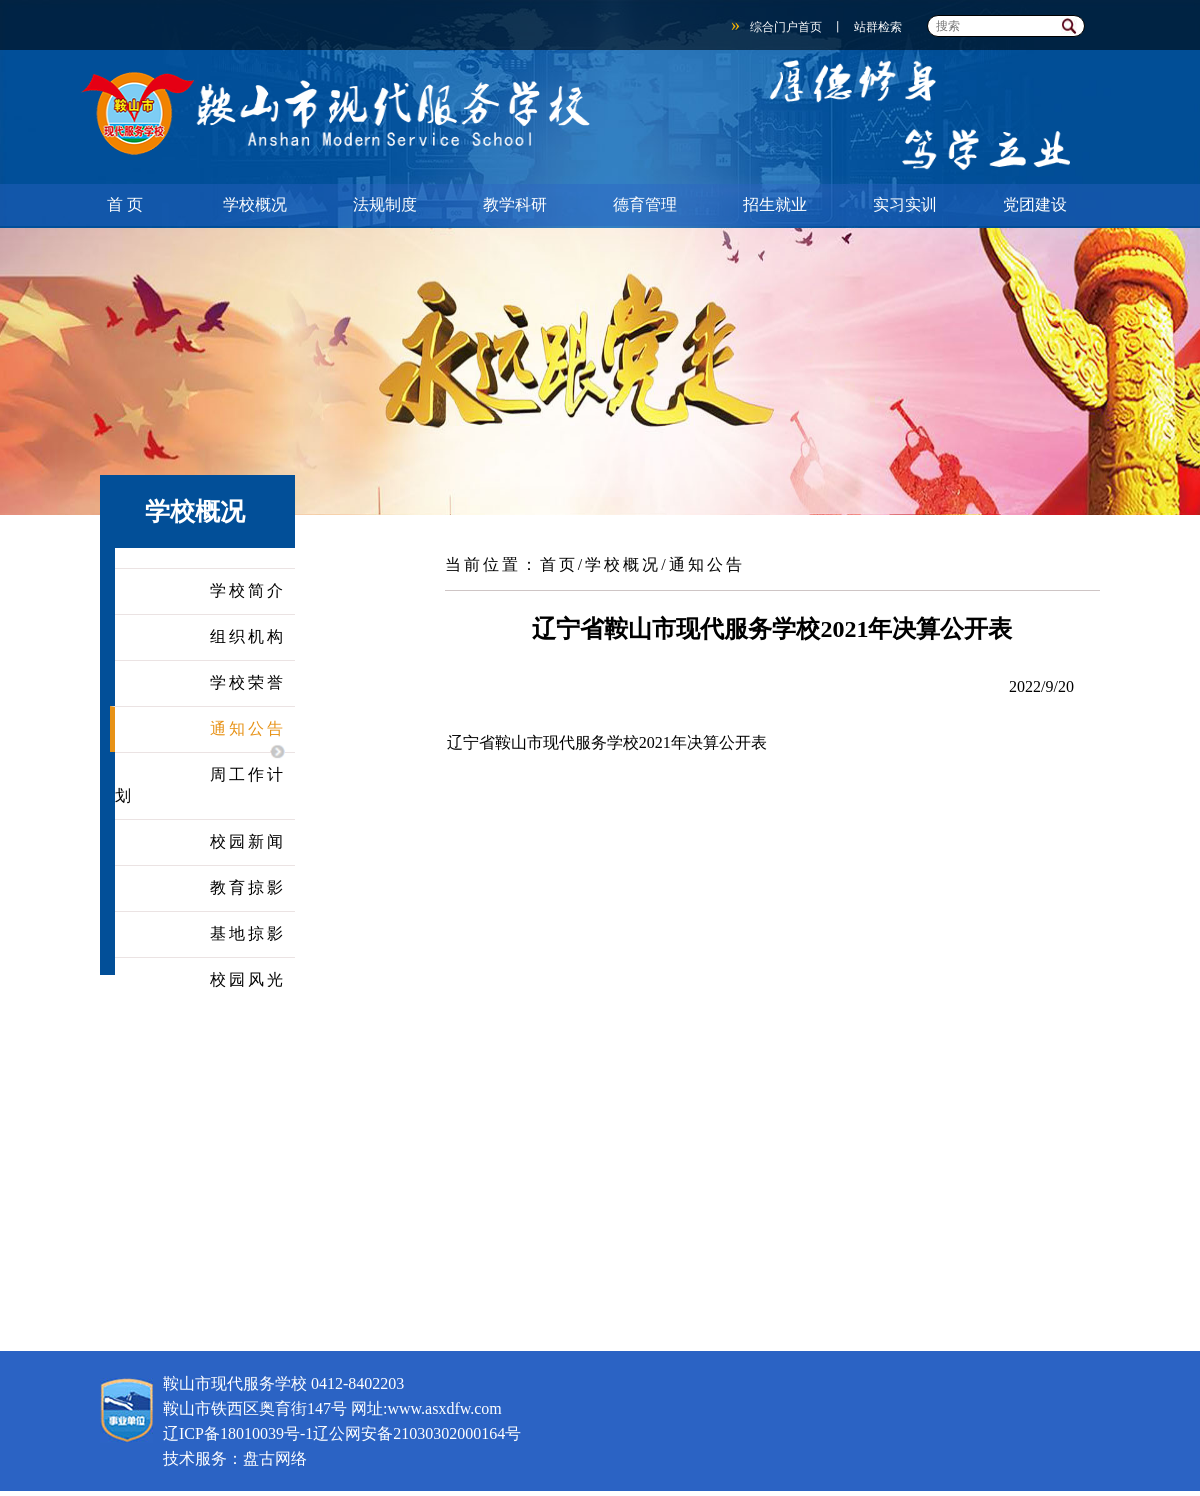 The image size is (1200, 1496). I want to click on 招生就业, so click(775, 204).